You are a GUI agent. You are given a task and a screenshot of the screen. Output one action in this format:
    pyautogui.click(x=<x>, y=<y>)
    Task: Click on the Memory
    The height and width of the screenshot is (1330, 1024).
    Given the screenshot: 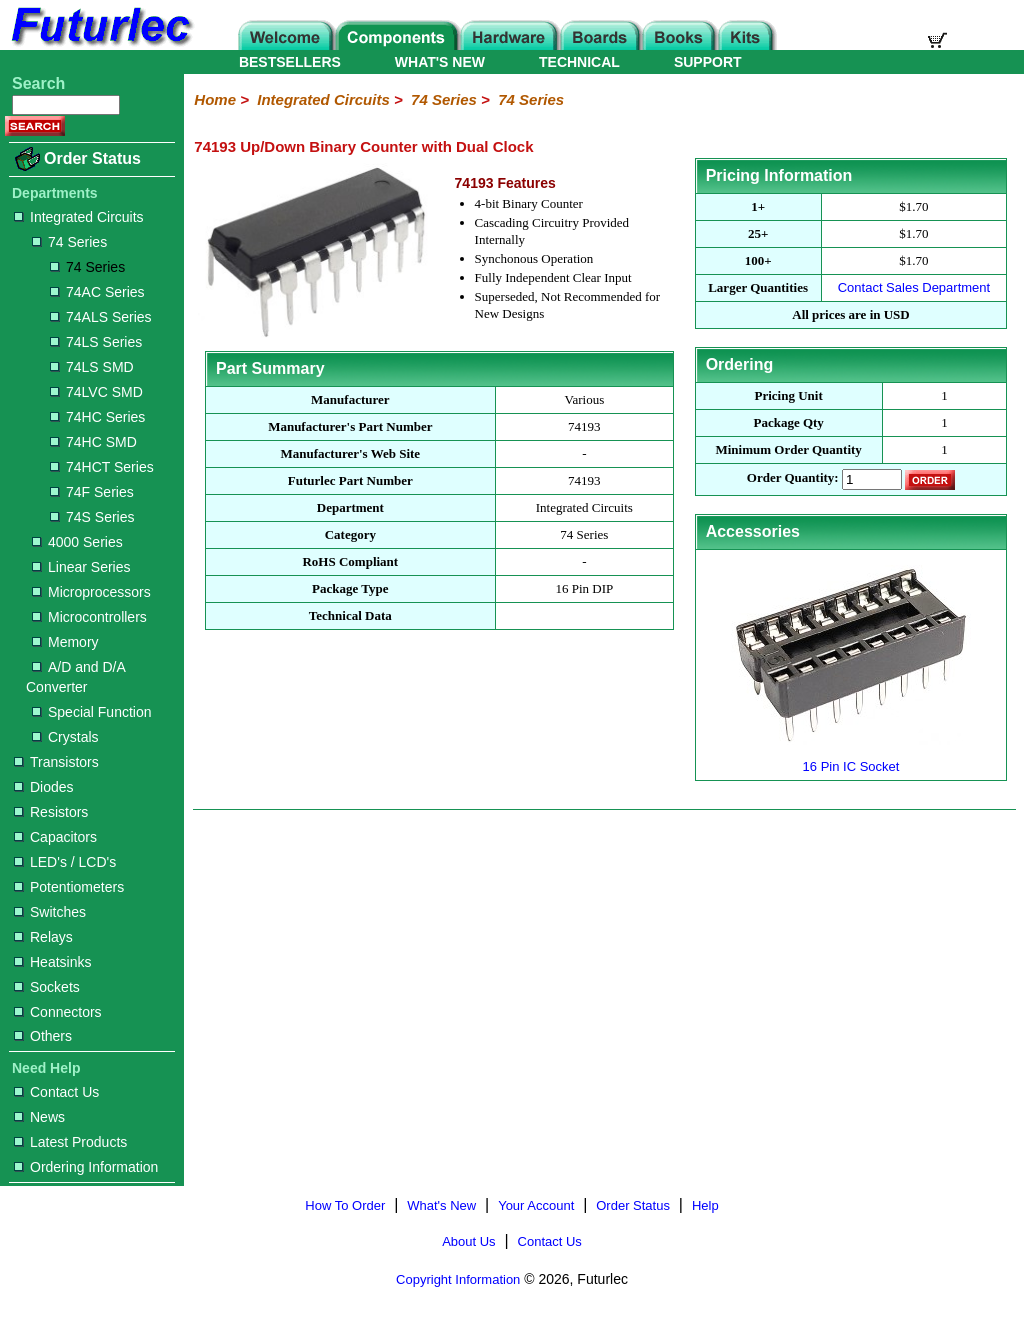 What is the action you would take?
    pyautogui.click(x=65, y=642)
    